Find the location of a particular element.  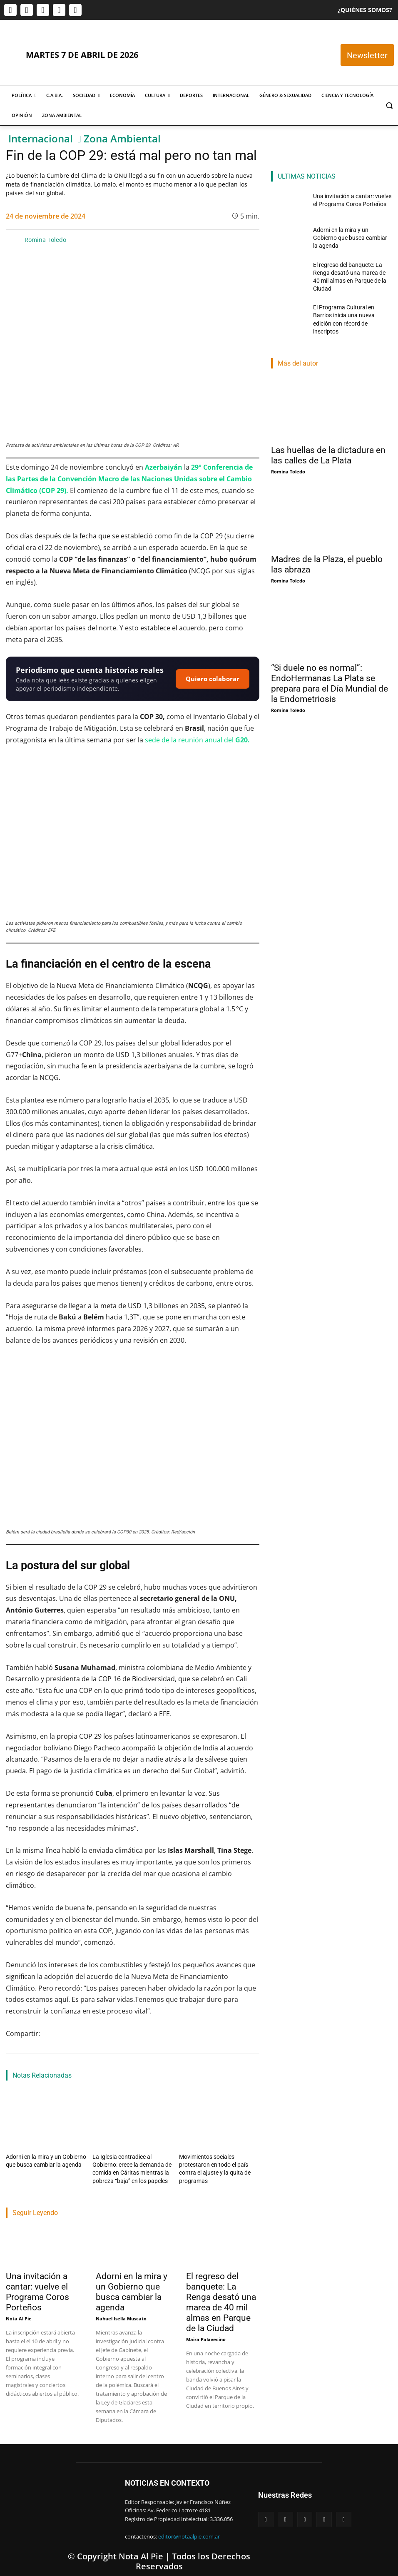

editor@notaalpie.com.ar is located at coordinates (189, 2532).